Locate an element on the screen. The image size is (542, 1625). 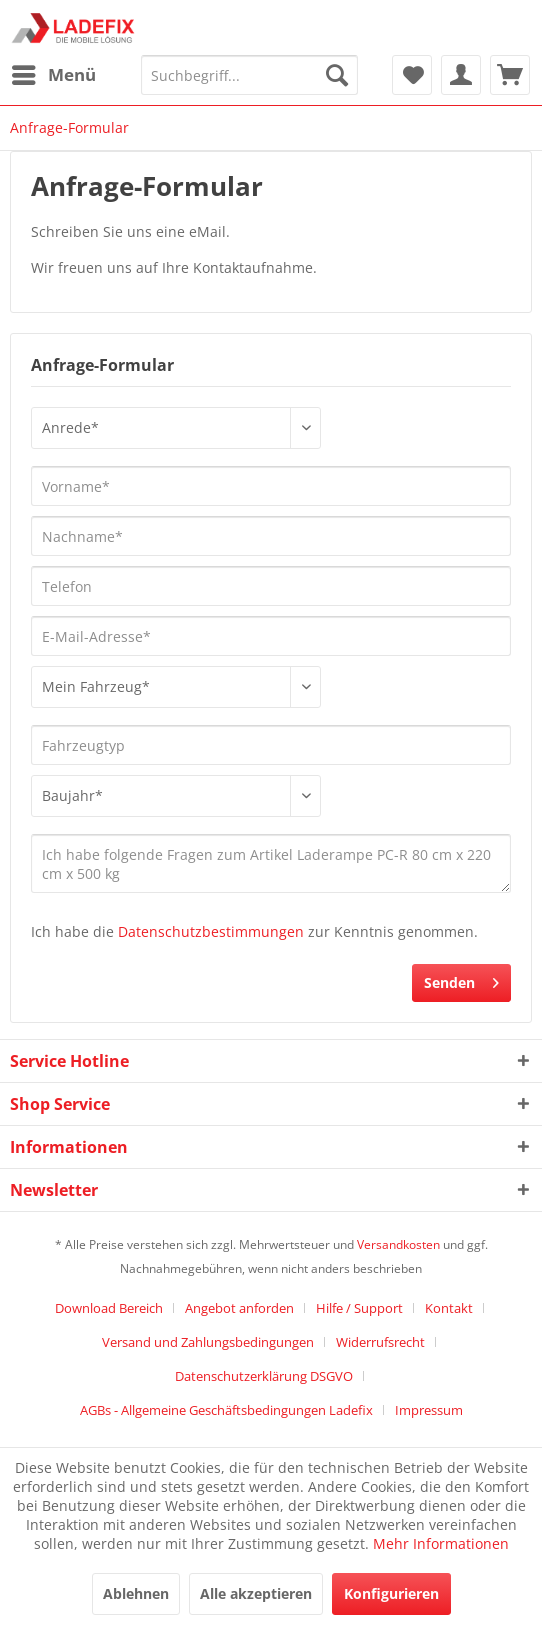
Download Bereich is located at coordinates (109, 1308).